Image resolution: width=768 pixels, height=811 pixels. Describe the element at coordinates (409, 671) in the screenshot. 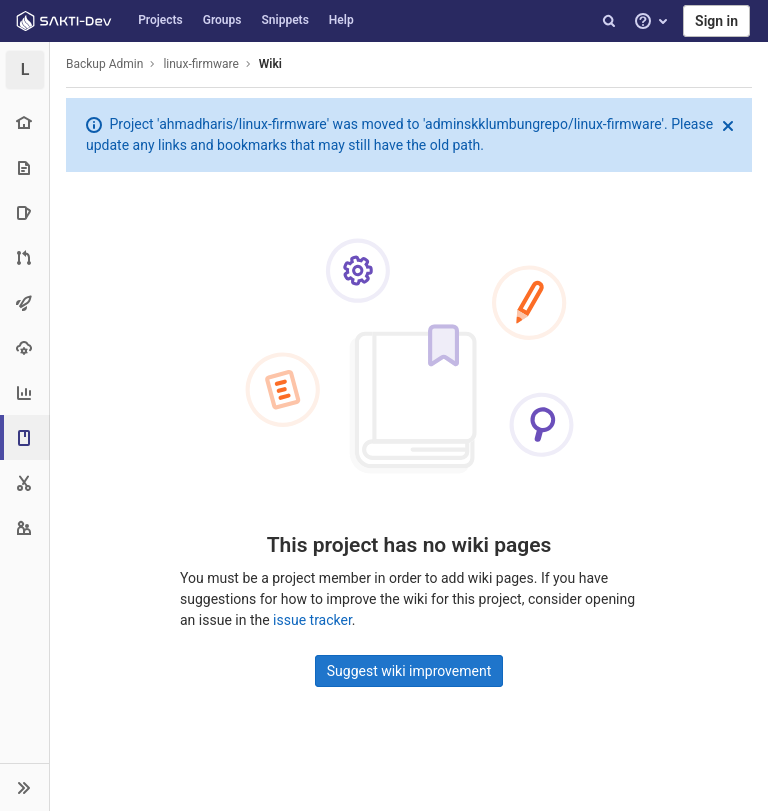

I see `Suggest wiki improvement` at that location.